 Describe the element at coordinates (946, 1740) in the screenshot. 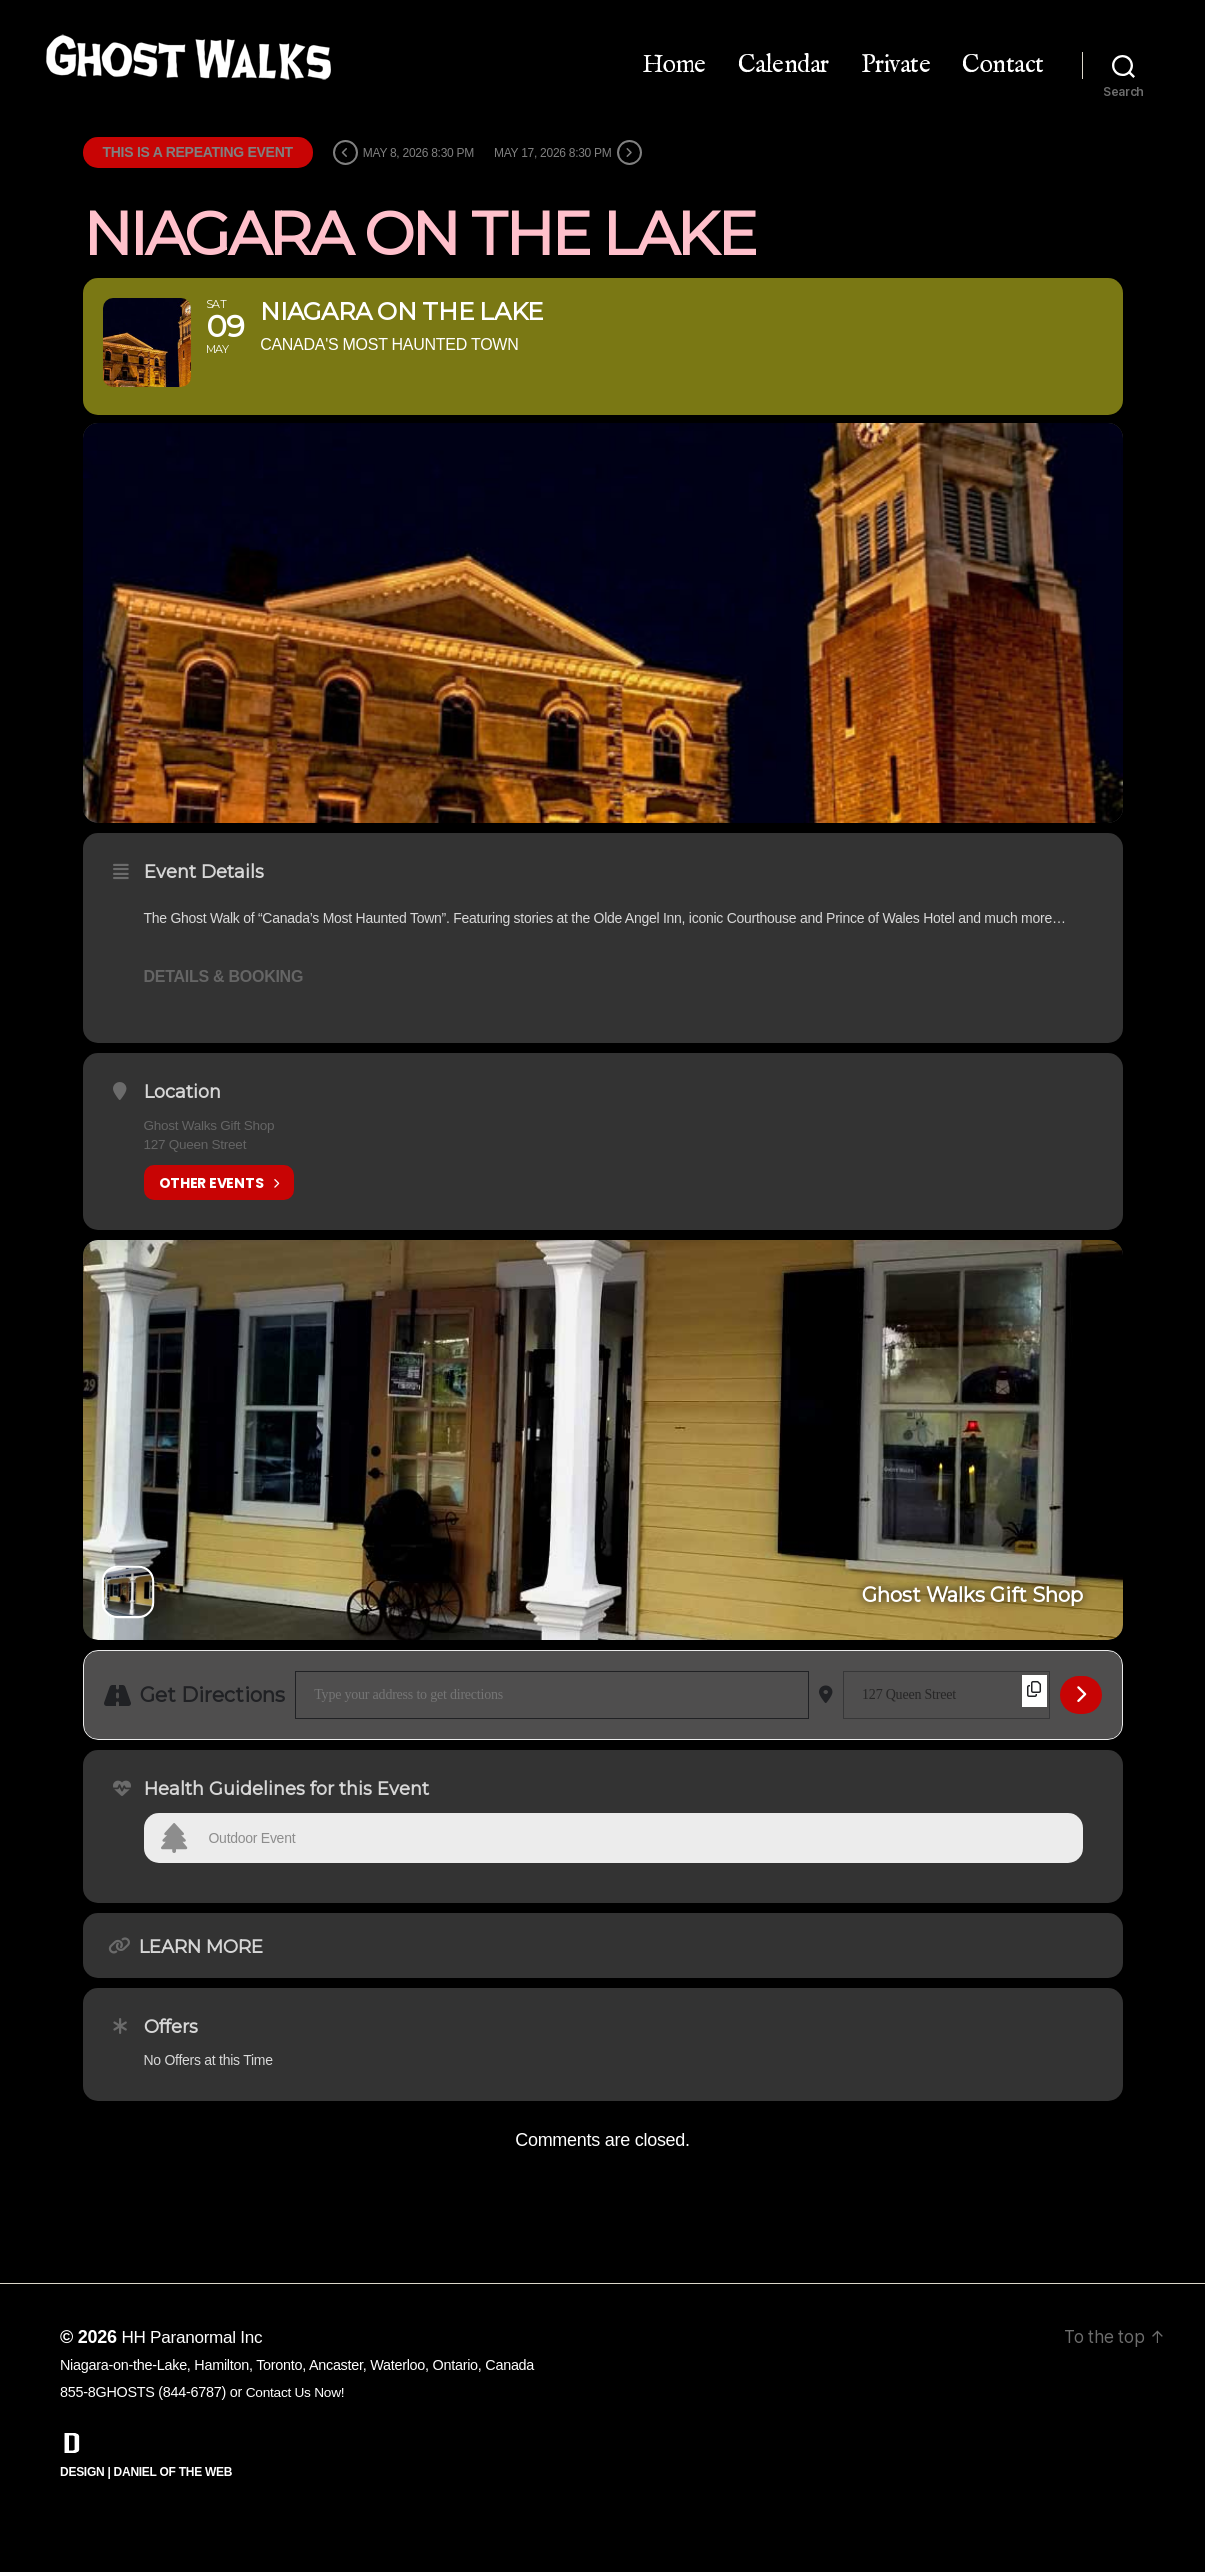

I see `[Destination Address - Niagara on the Lake []]` at that location.